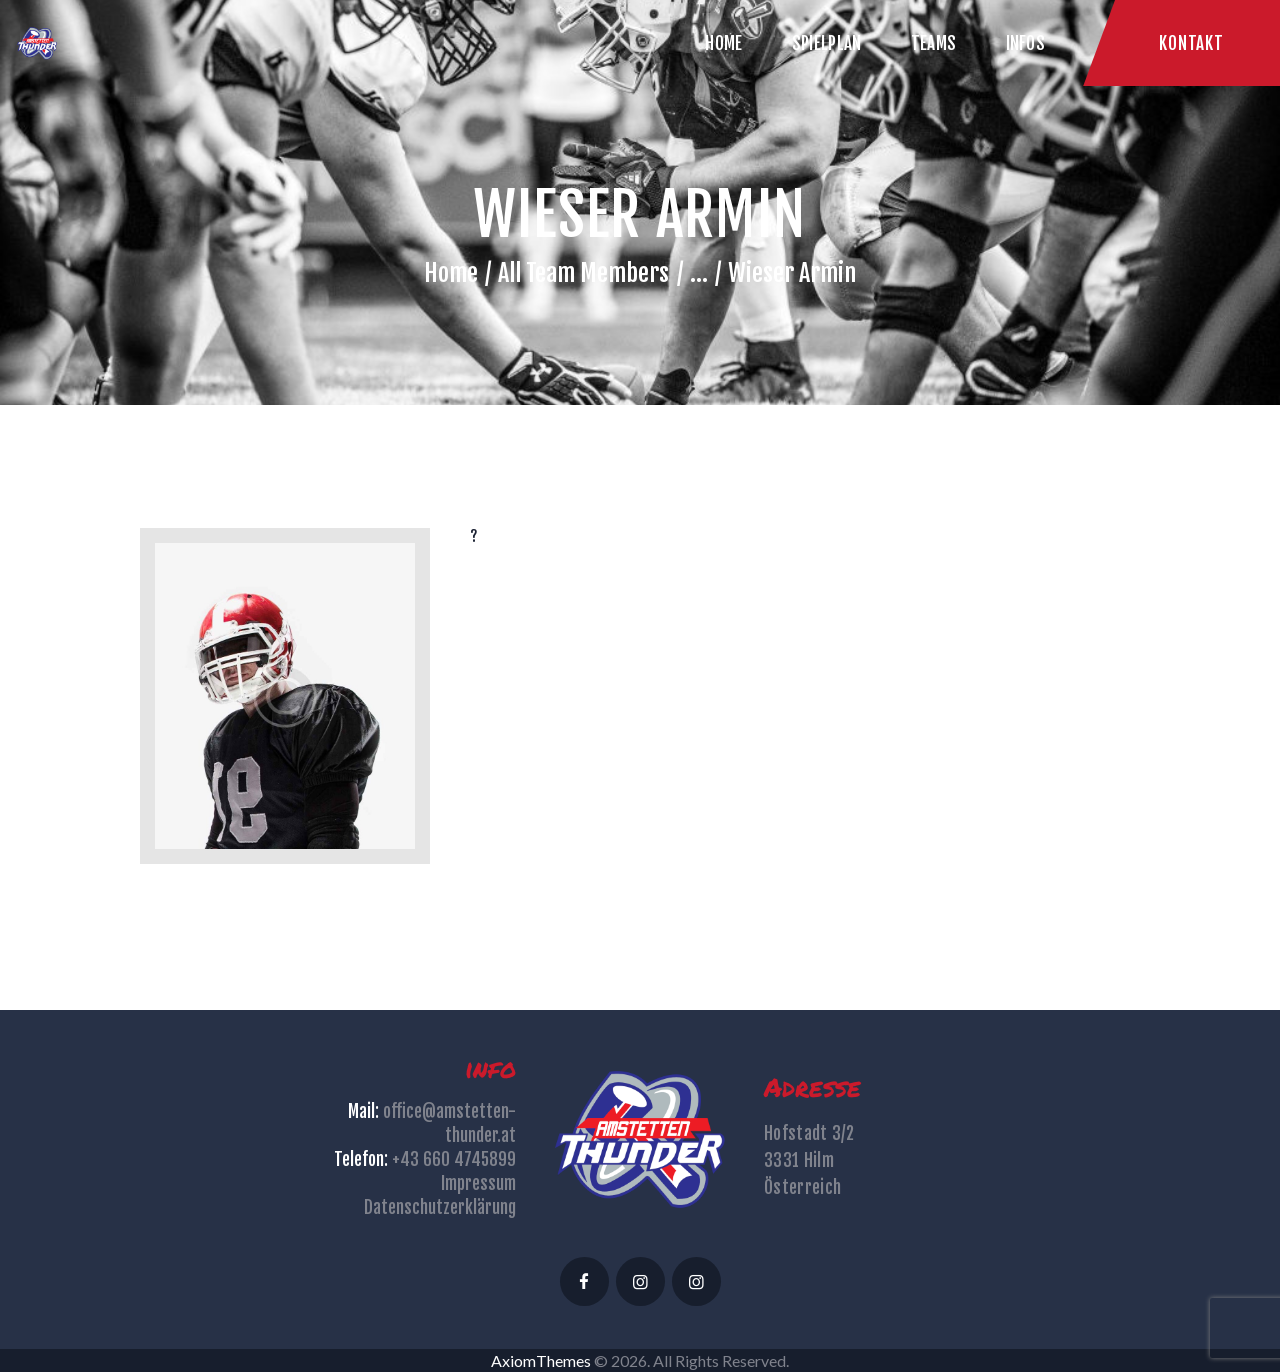 The image size is (1280, 1372). Describe the element at coordinates (583, 273) in the screenshot. I see `All Team Members` at that location.